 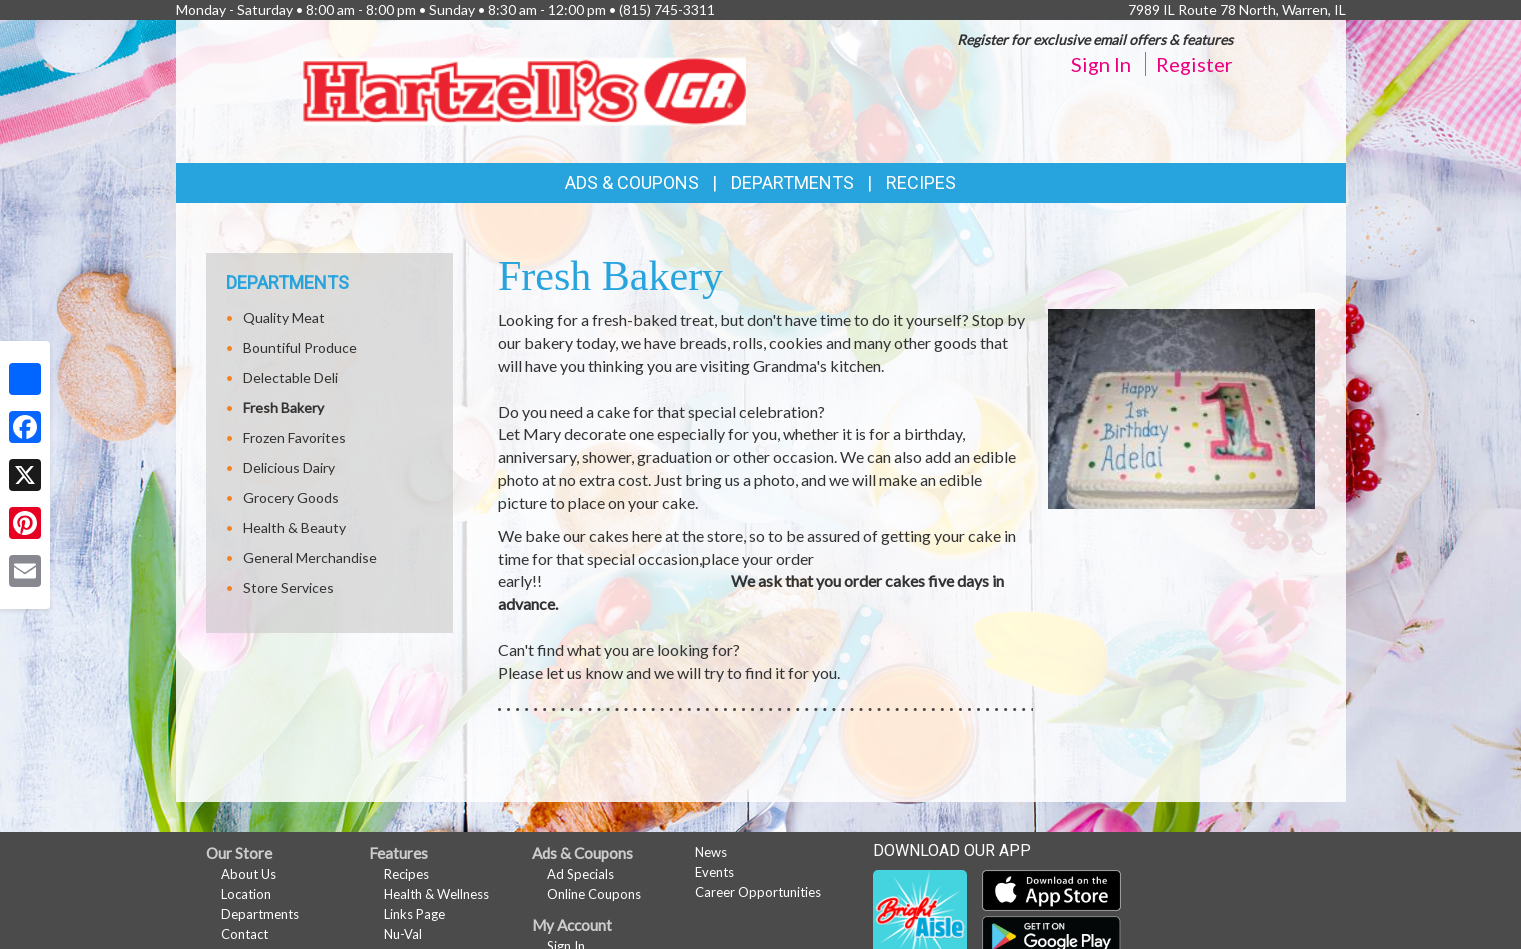 What do you see at coordinates (290, 377) in the screenshot?
I see `Delectable Deli` at bounding box center [290, 377].